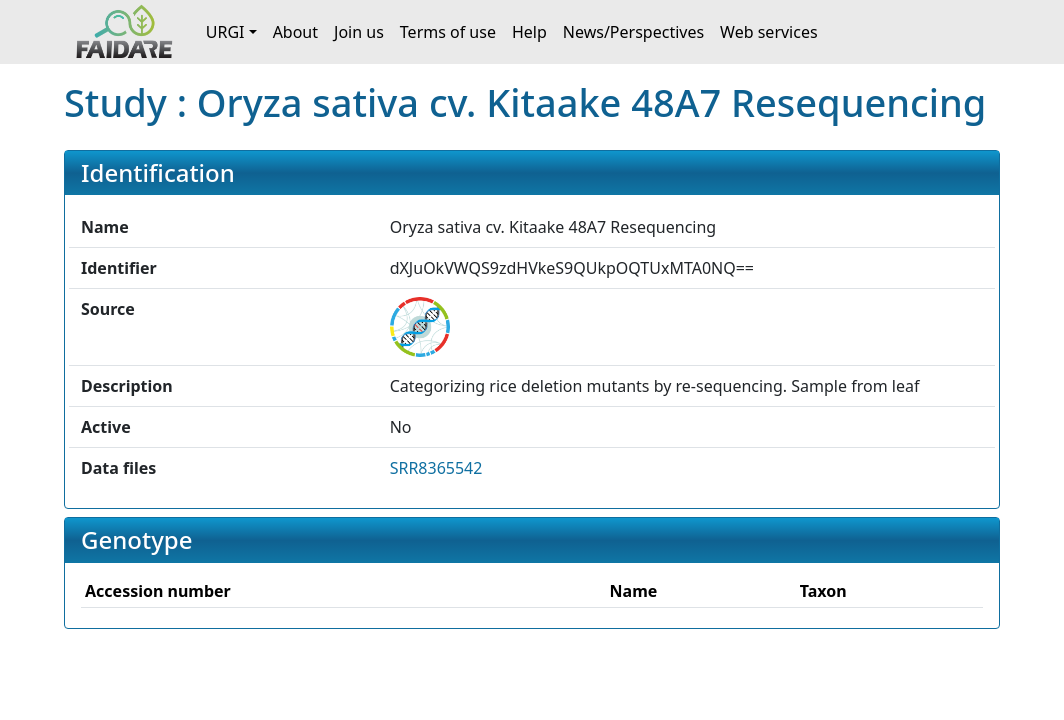 The image size is (1064, 720). What do you see at coordinates (295, 32) in the screenshot?
I see `About` at bounding box center [295, 32].